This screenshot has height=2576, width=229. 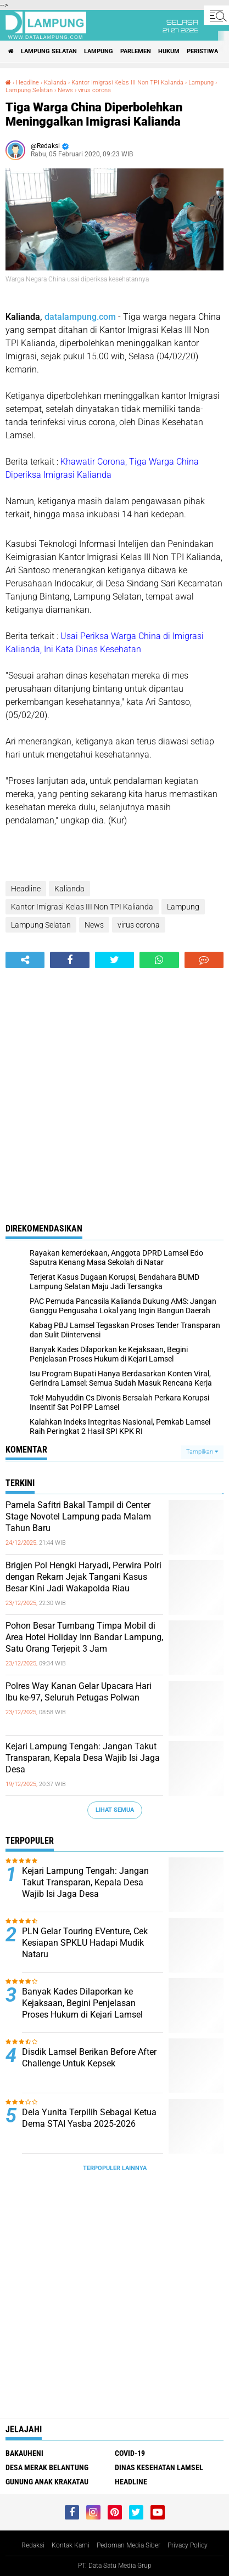 I want to click on datalampung.com, so click(x=80, y=317).